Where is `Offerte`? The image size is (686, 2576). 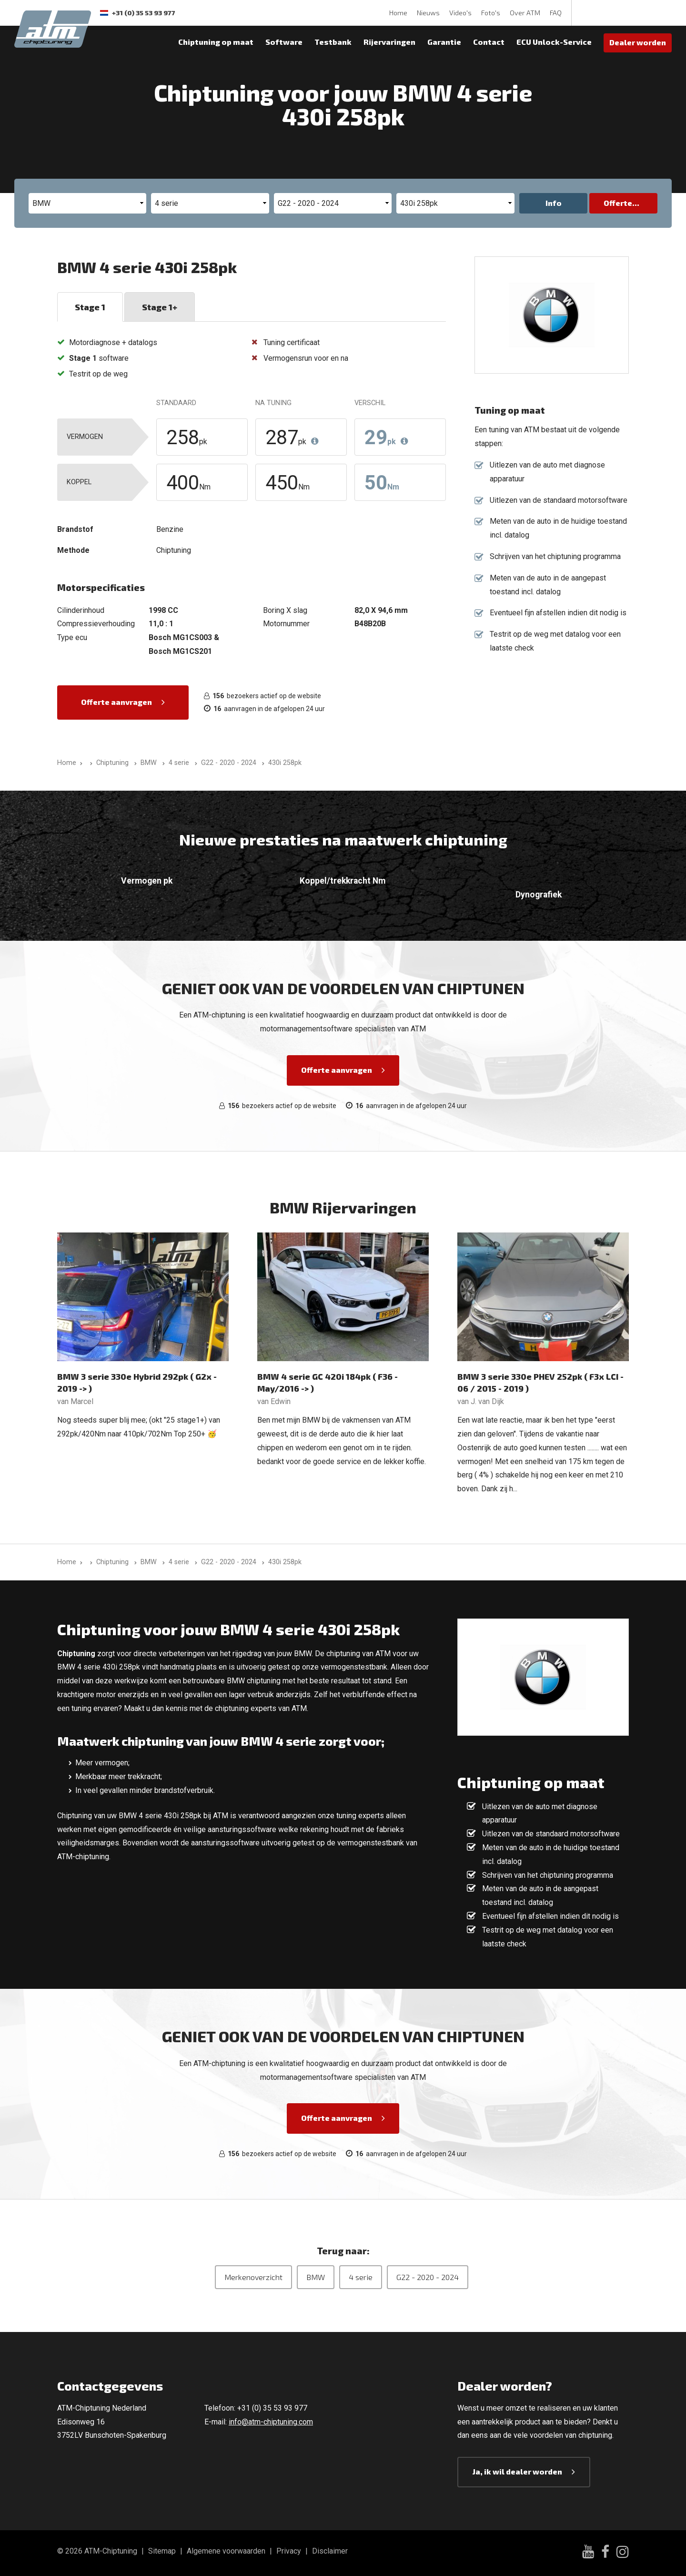
Offerte is located at coordinates (618, 202).